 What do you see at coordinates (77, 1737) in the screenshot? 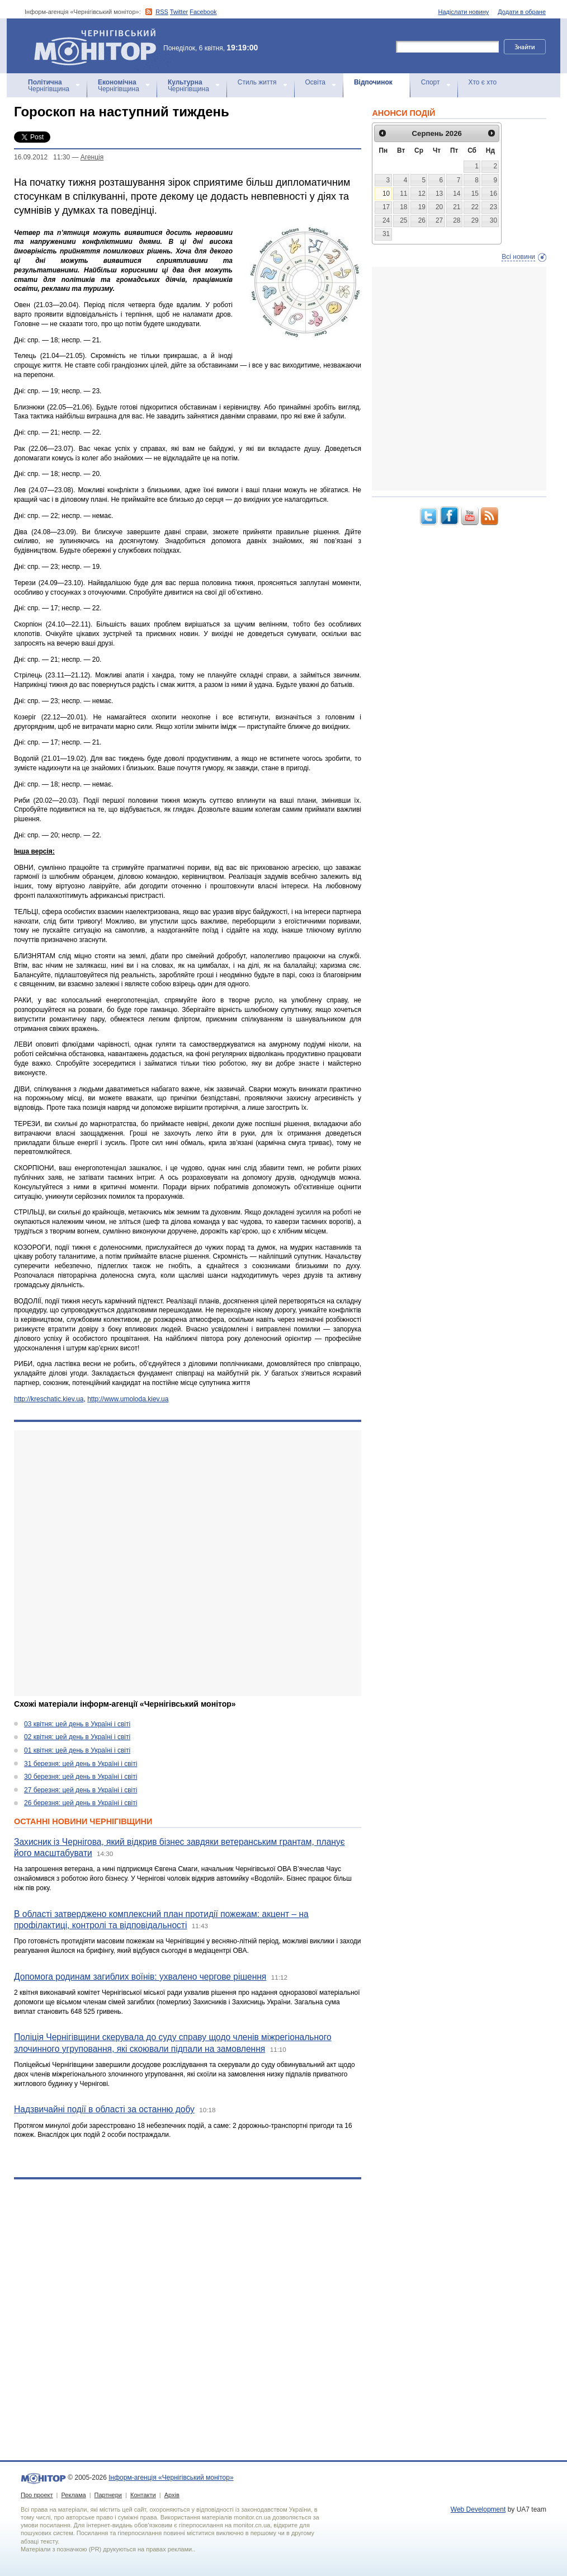
I see `02 квітня: цей день в Україні і світі` at bounding box center [77, 1737].